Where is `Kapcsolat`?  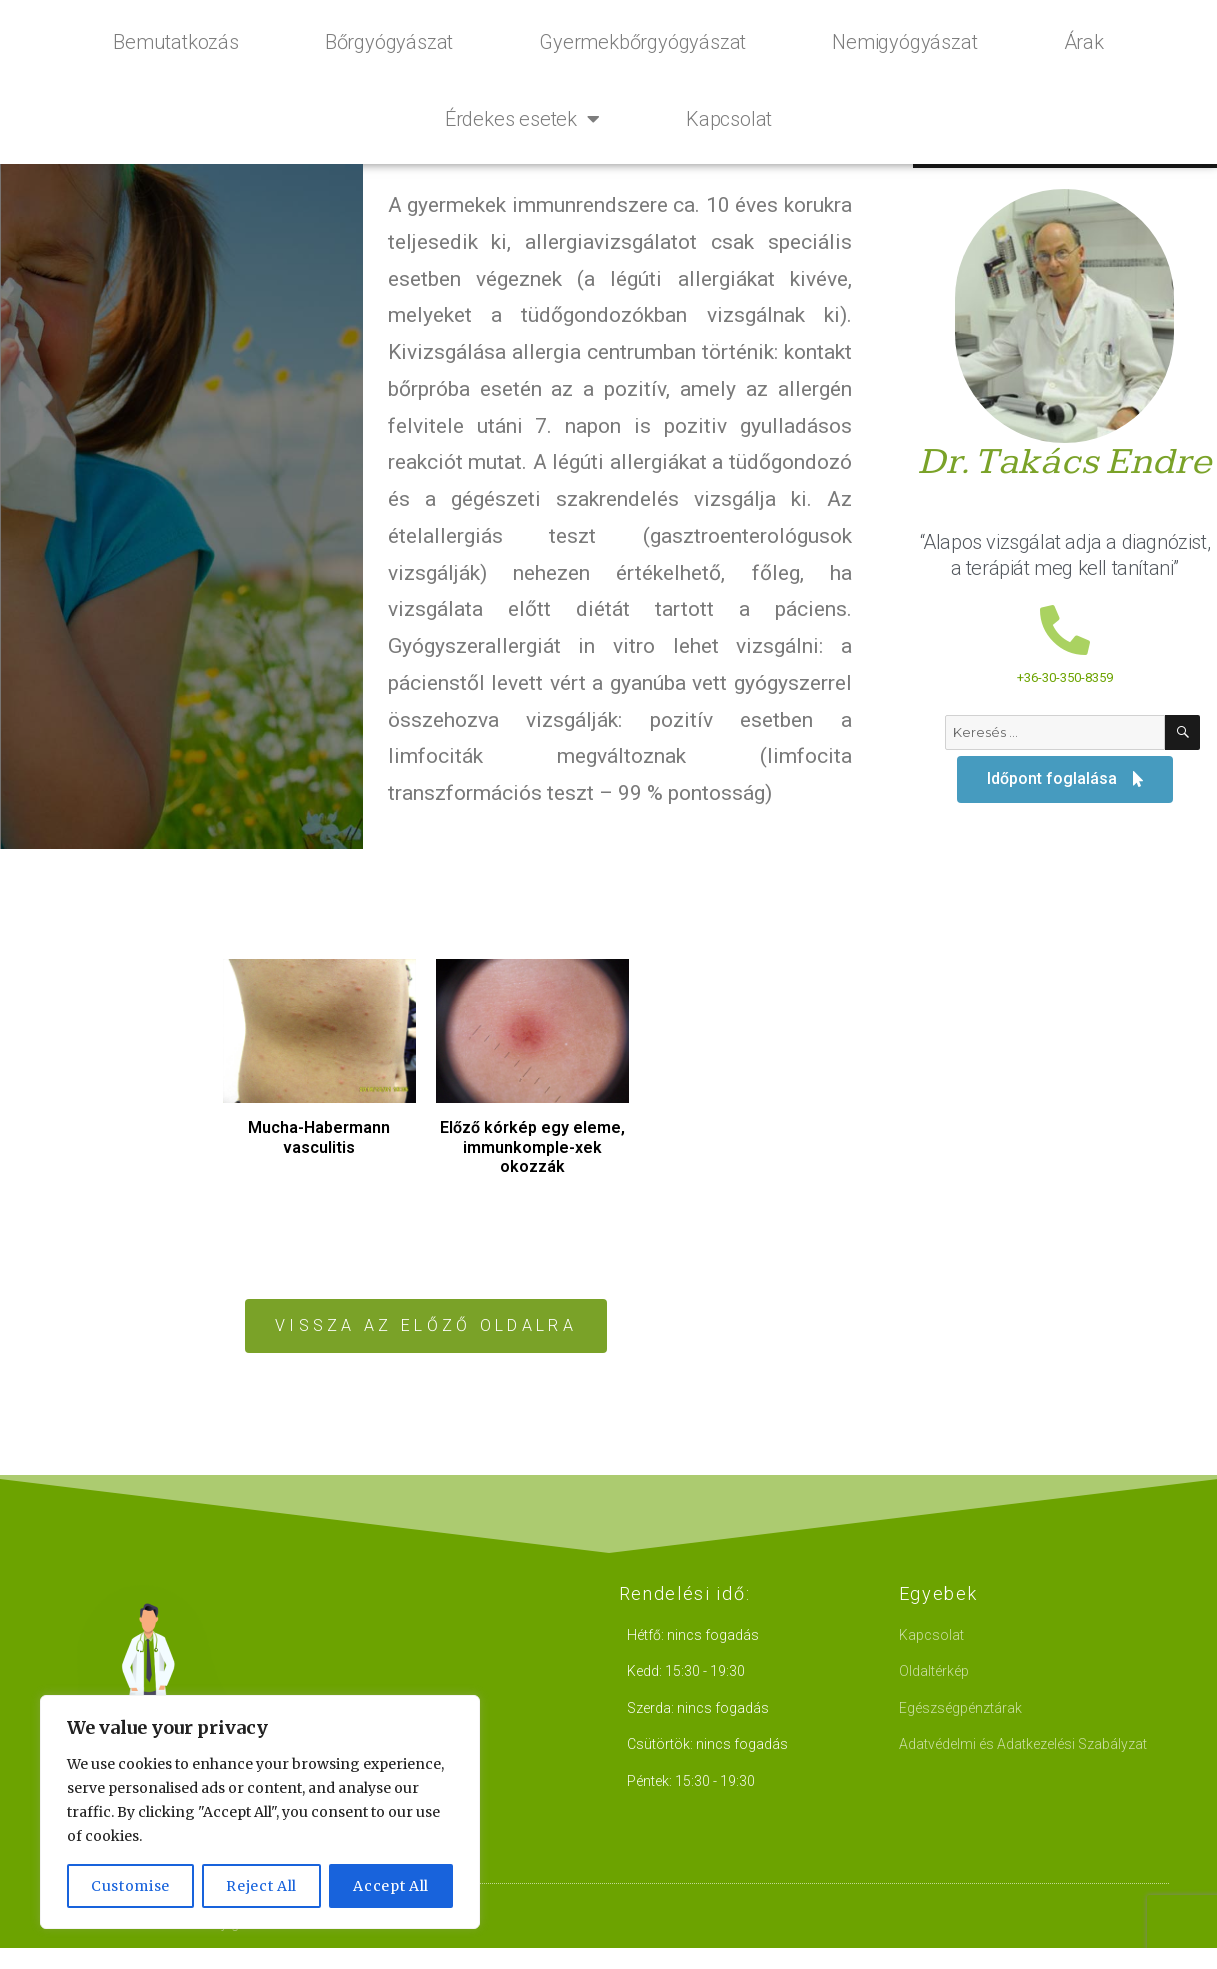 Kapcsolat is located at coordinates (729, 119).